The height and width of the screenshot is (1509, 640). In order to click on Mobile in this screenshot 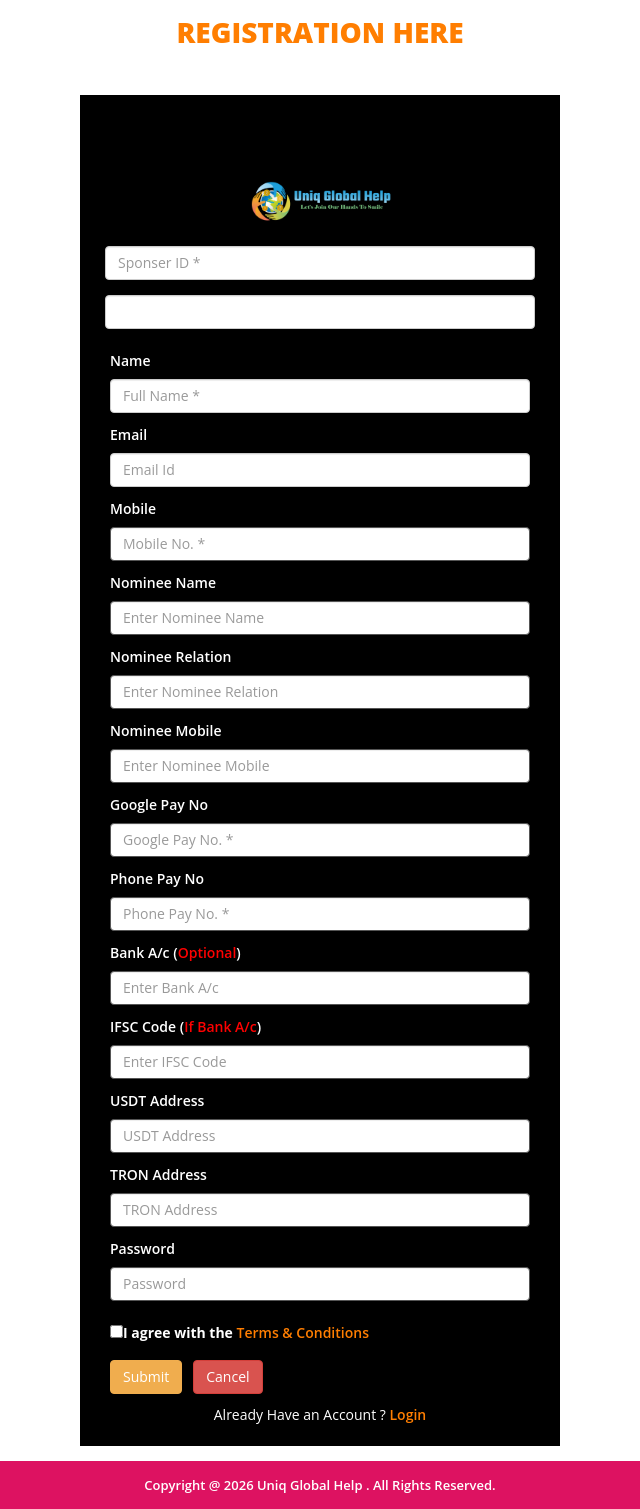, I will do `click(133, 508)`.